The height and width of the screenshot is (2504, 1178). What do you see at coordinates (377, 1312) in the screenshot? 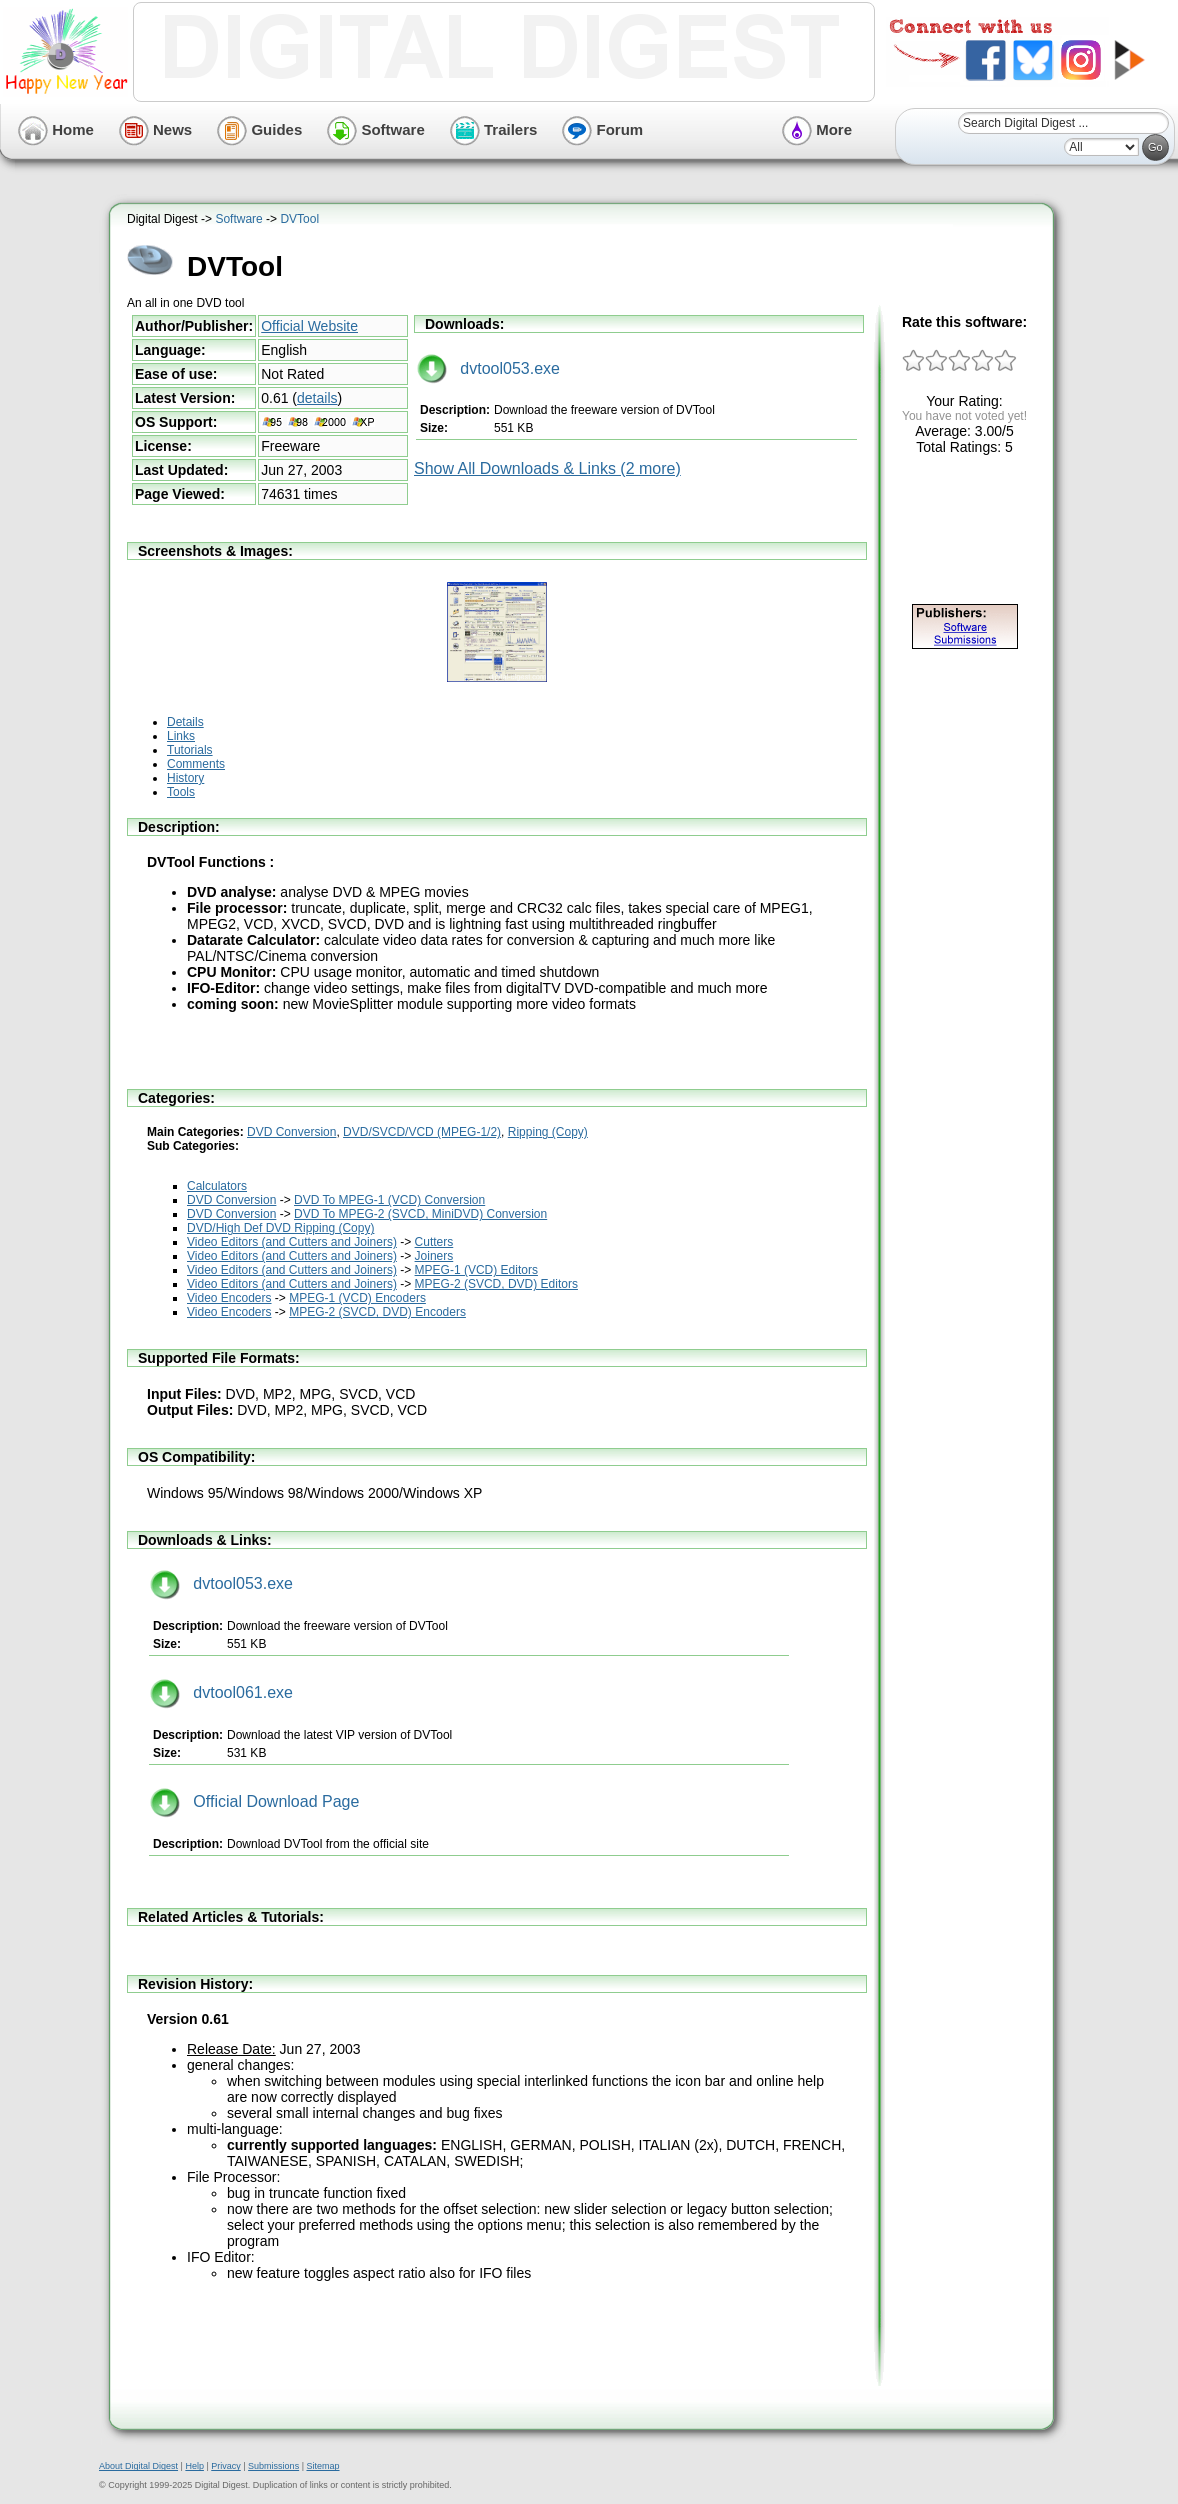
I see `MPEG-2 (SVCD, DVD) Encoders` at bounding box center [377, 1312].